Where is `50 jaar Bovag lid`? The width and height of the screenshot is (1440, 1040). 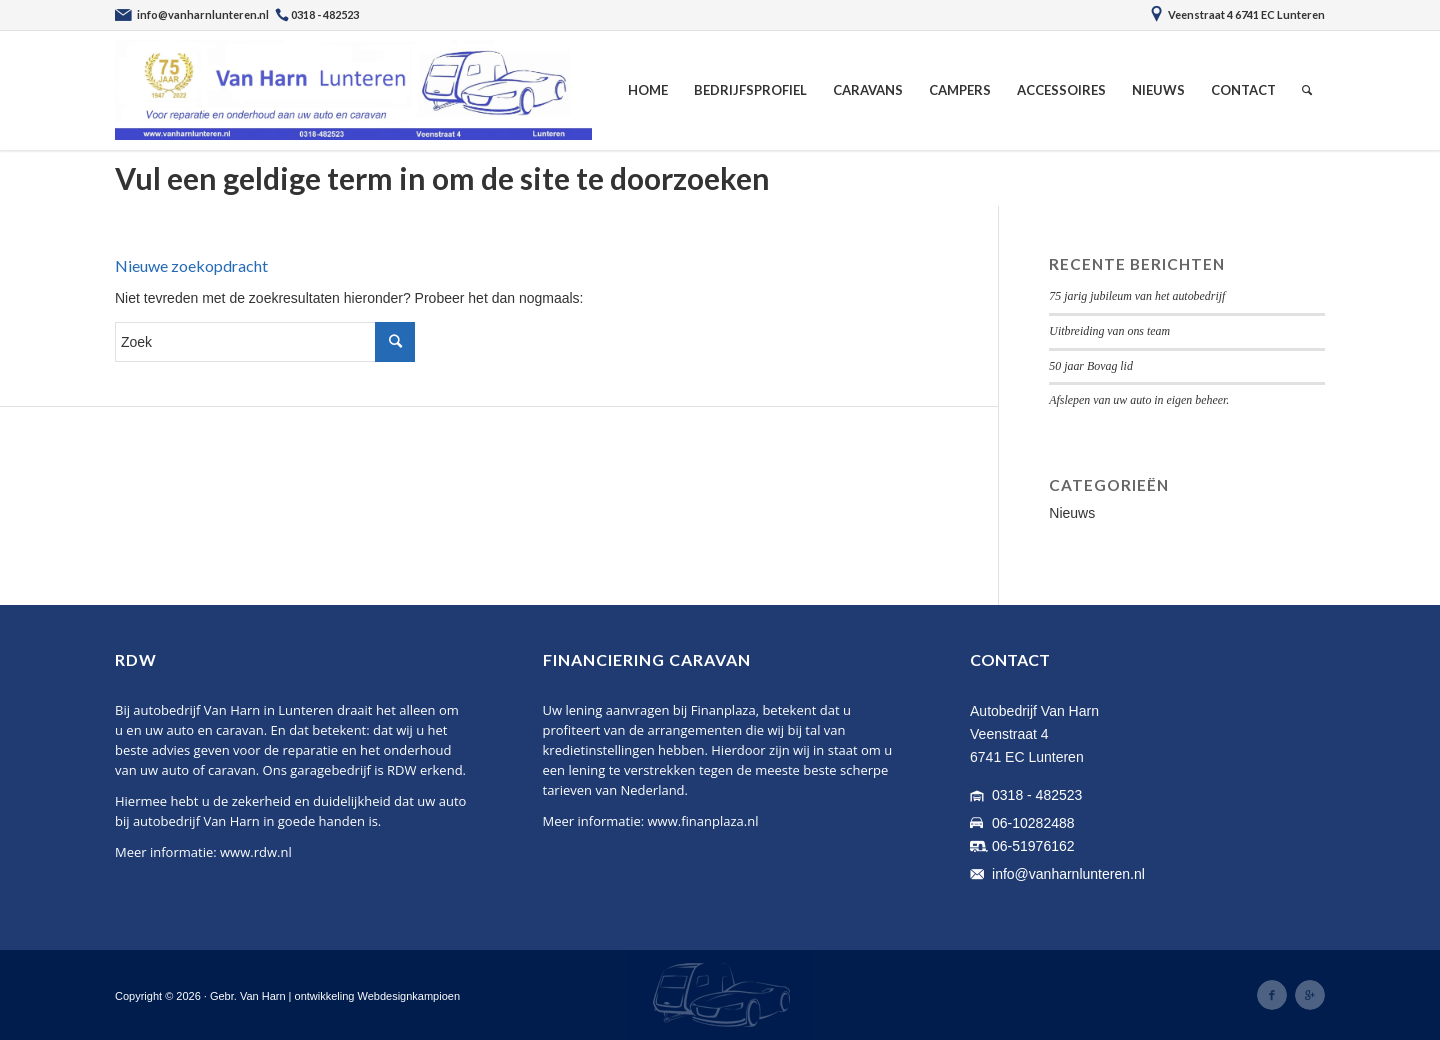
50 jaar Bovag lid is located at coordinates (1091, 366).